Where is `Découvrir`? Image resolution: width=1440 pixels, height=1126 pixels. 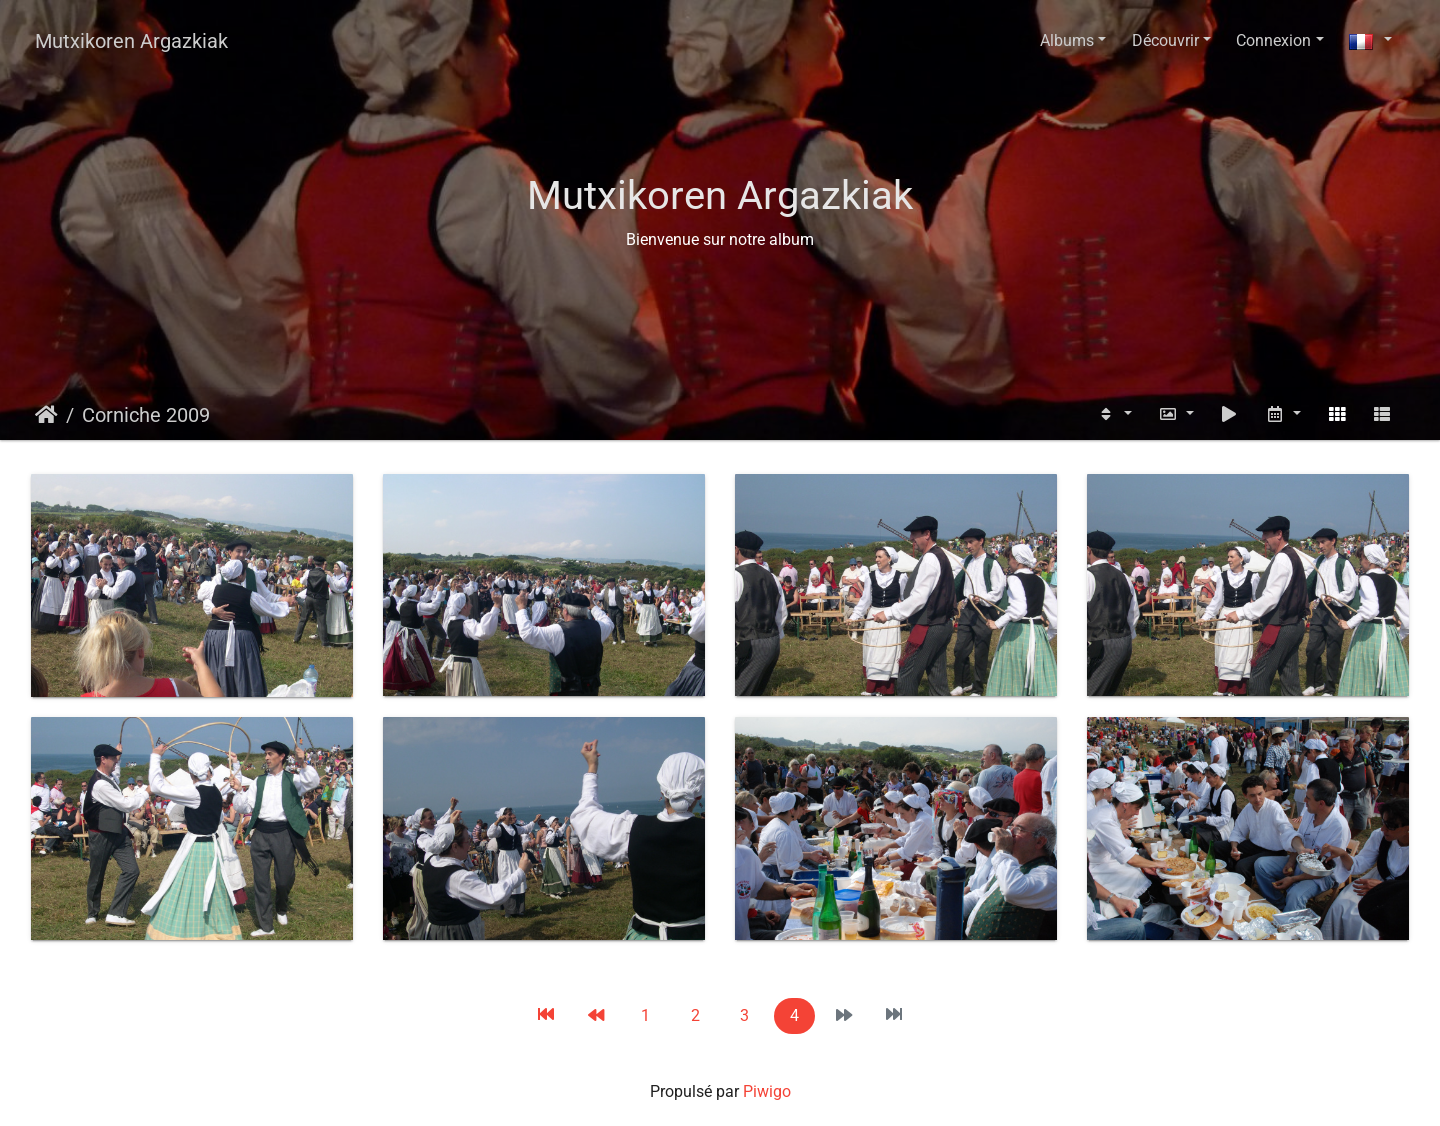 Découvrir is located at coordinates (1165, 40).